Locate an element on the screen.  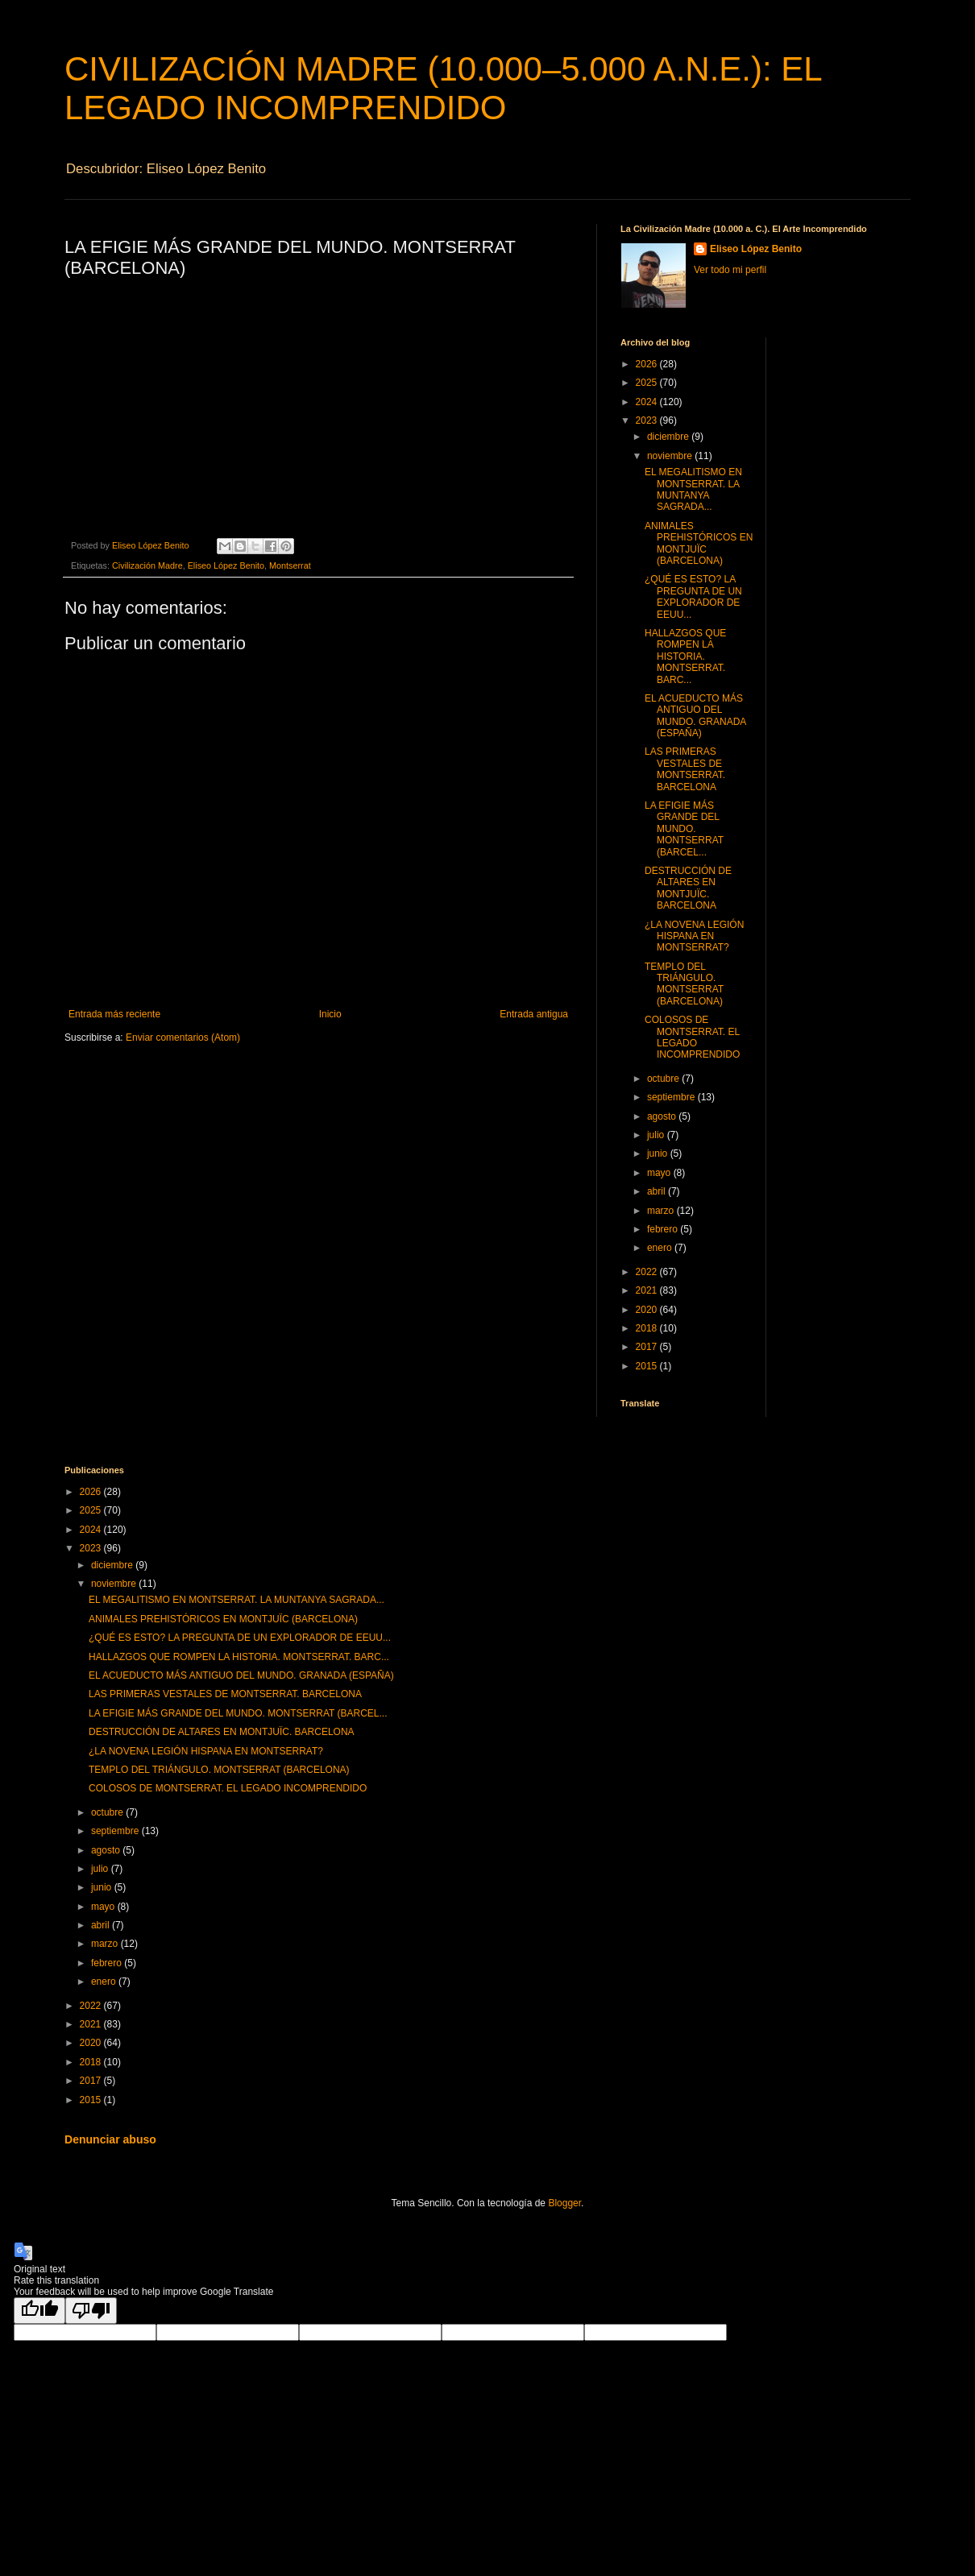
Denunciar abuso is located at coordinates (110, 2139).